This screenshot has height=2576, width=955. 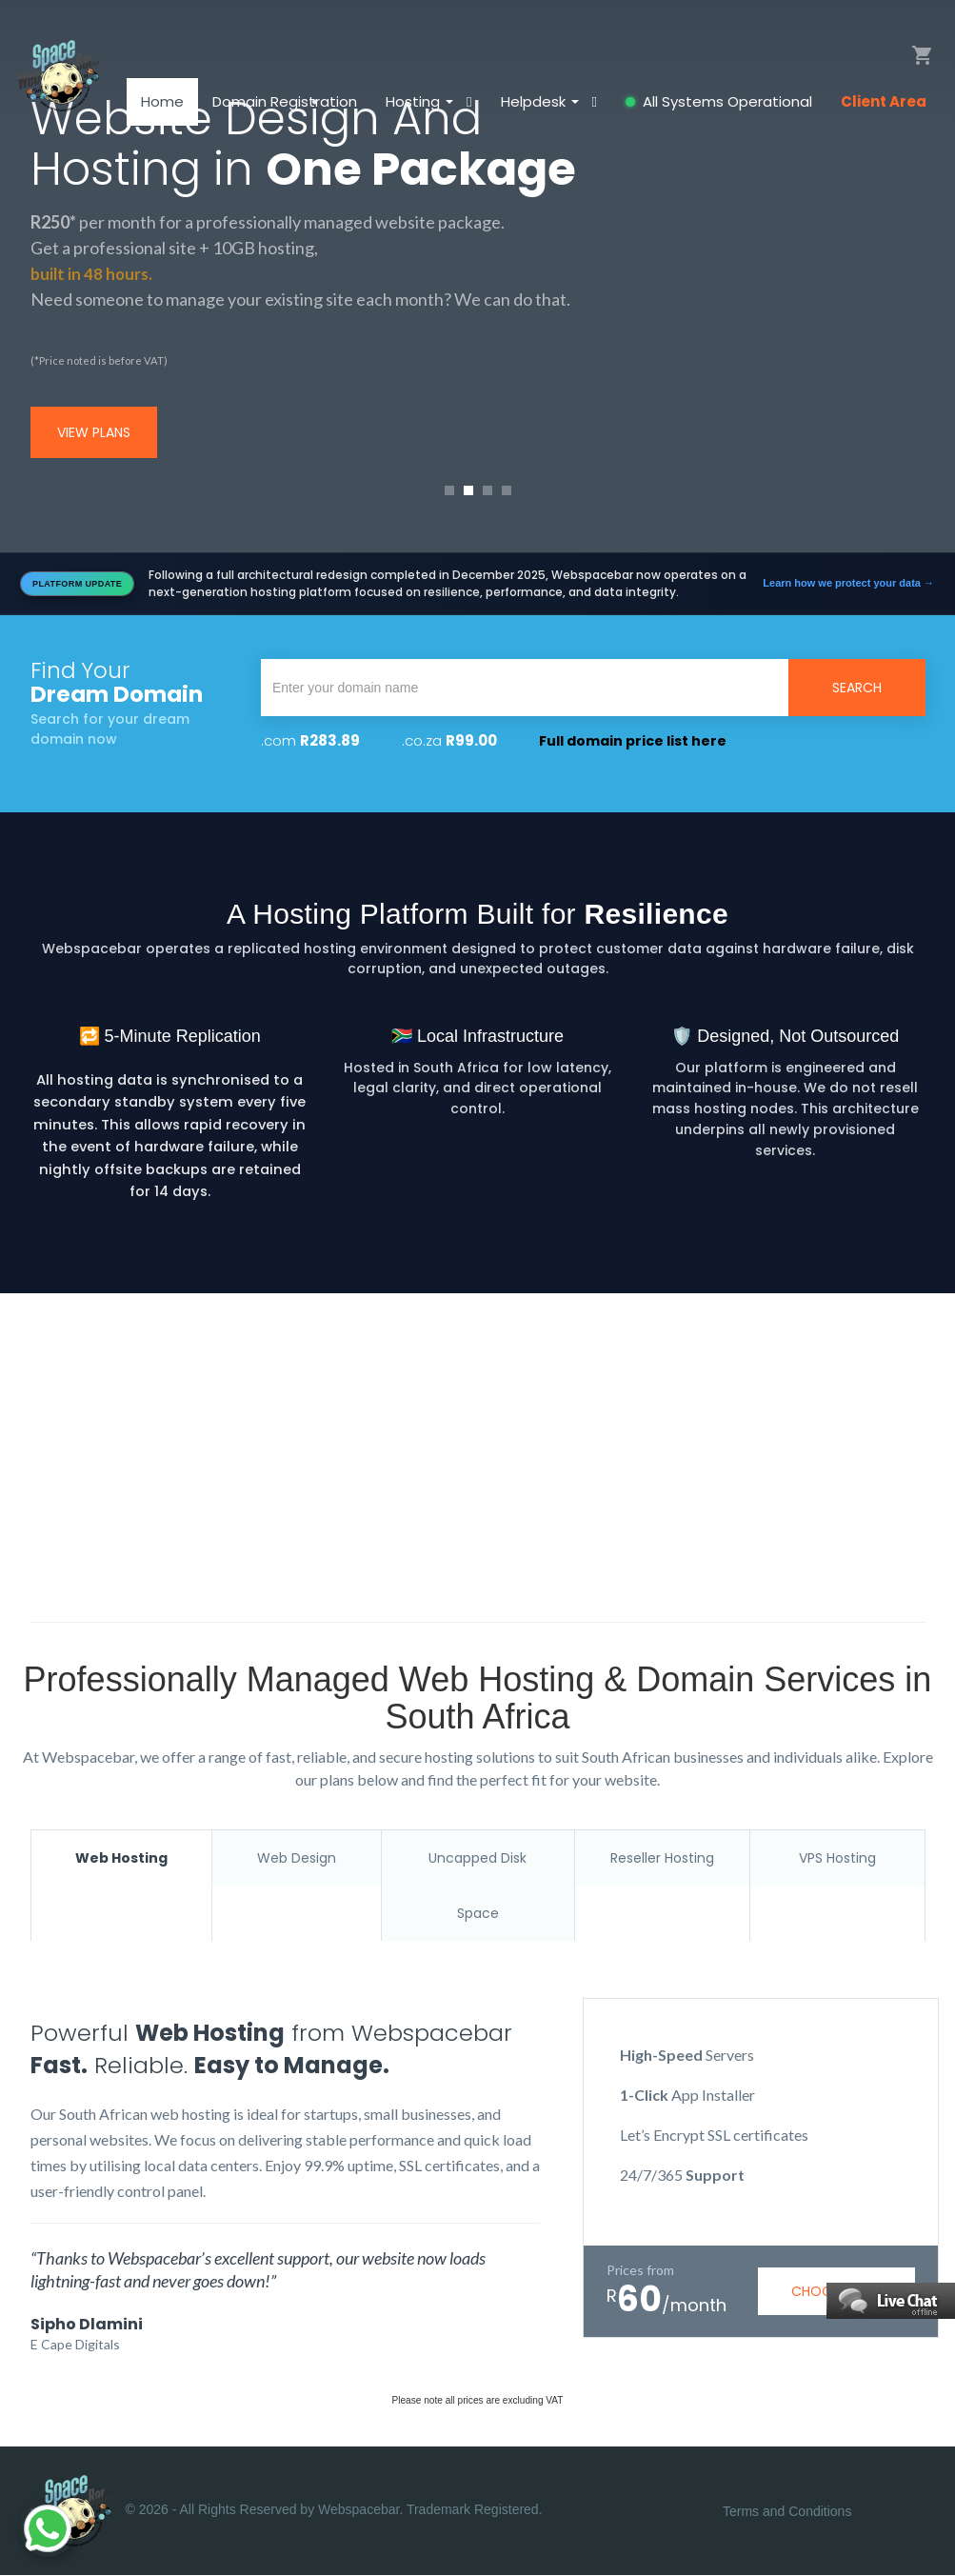 I want to click on view plans, so click(x=93, y=432).